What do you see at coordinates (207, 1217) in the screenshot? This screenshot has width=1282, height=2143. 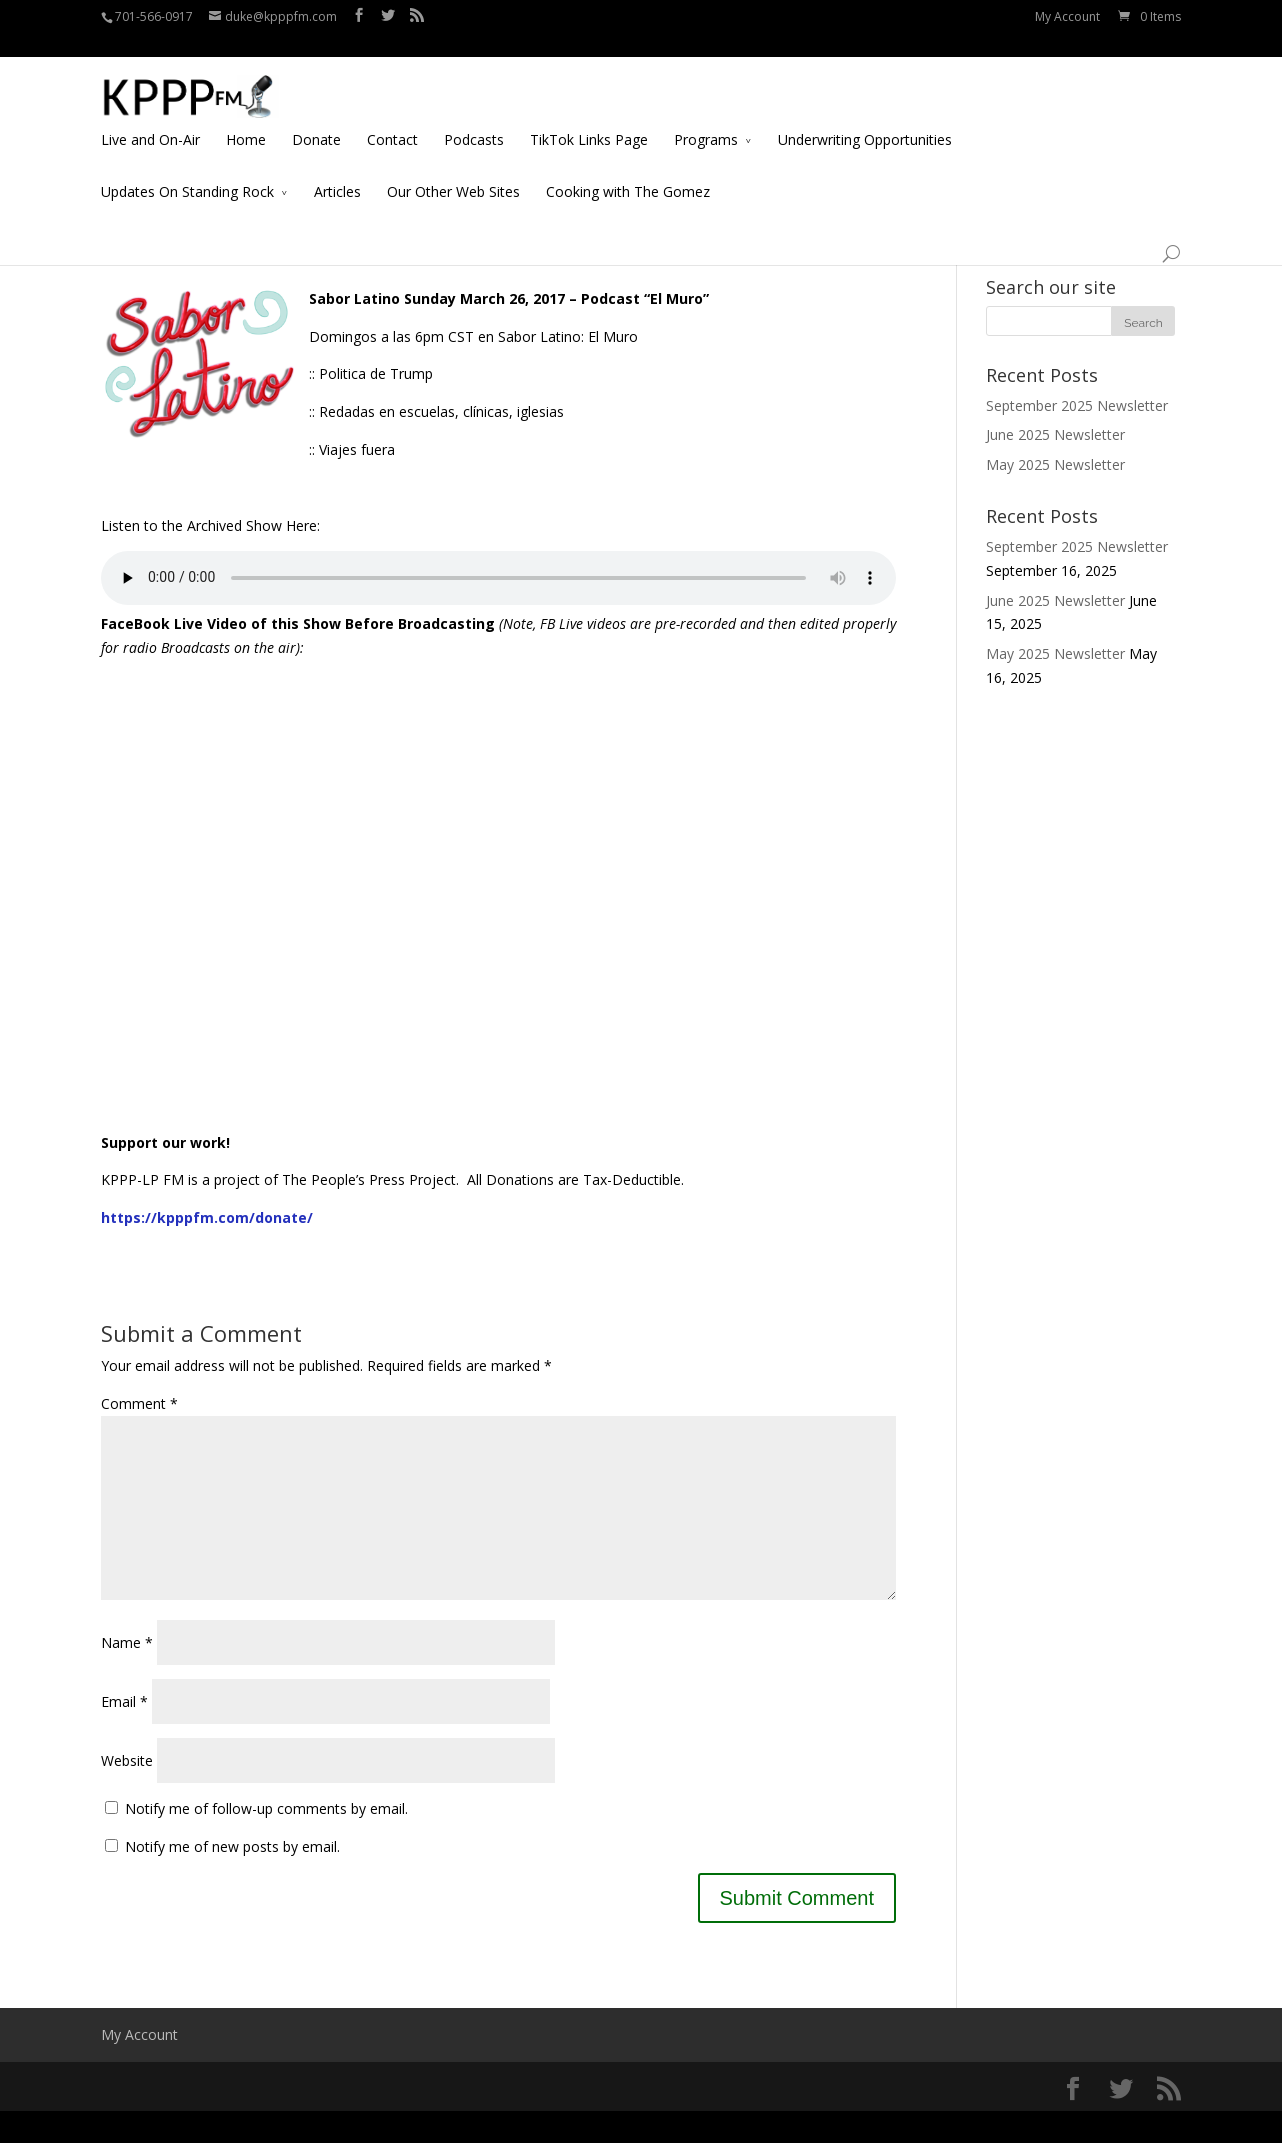 I see `https://kpppfm.com/donate/` at bounding box center [207, 1217].